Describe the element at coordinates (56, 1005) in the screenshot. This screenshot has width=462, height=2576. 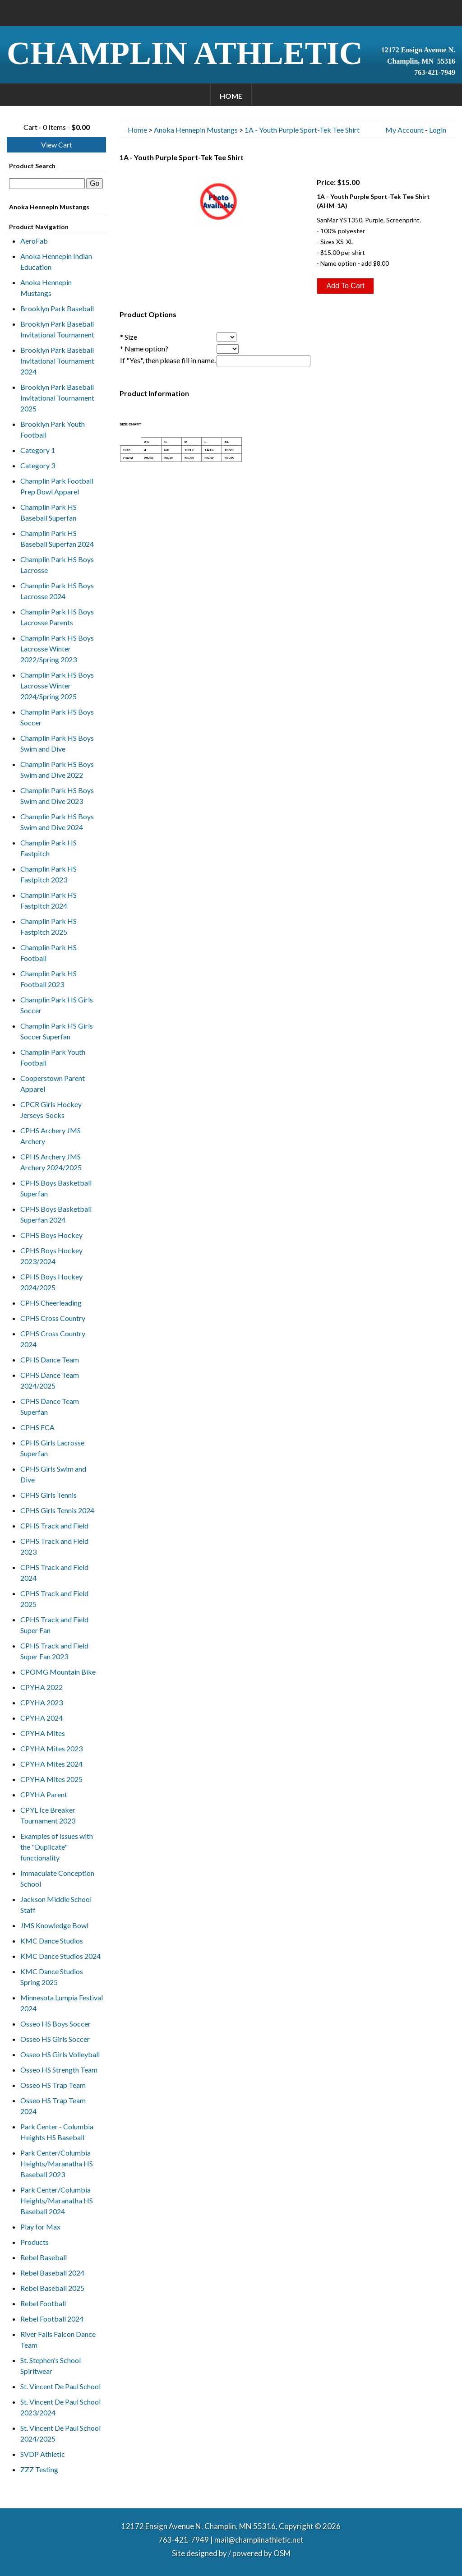
I see `Champlin Park HS Girls Soccer` at that location.